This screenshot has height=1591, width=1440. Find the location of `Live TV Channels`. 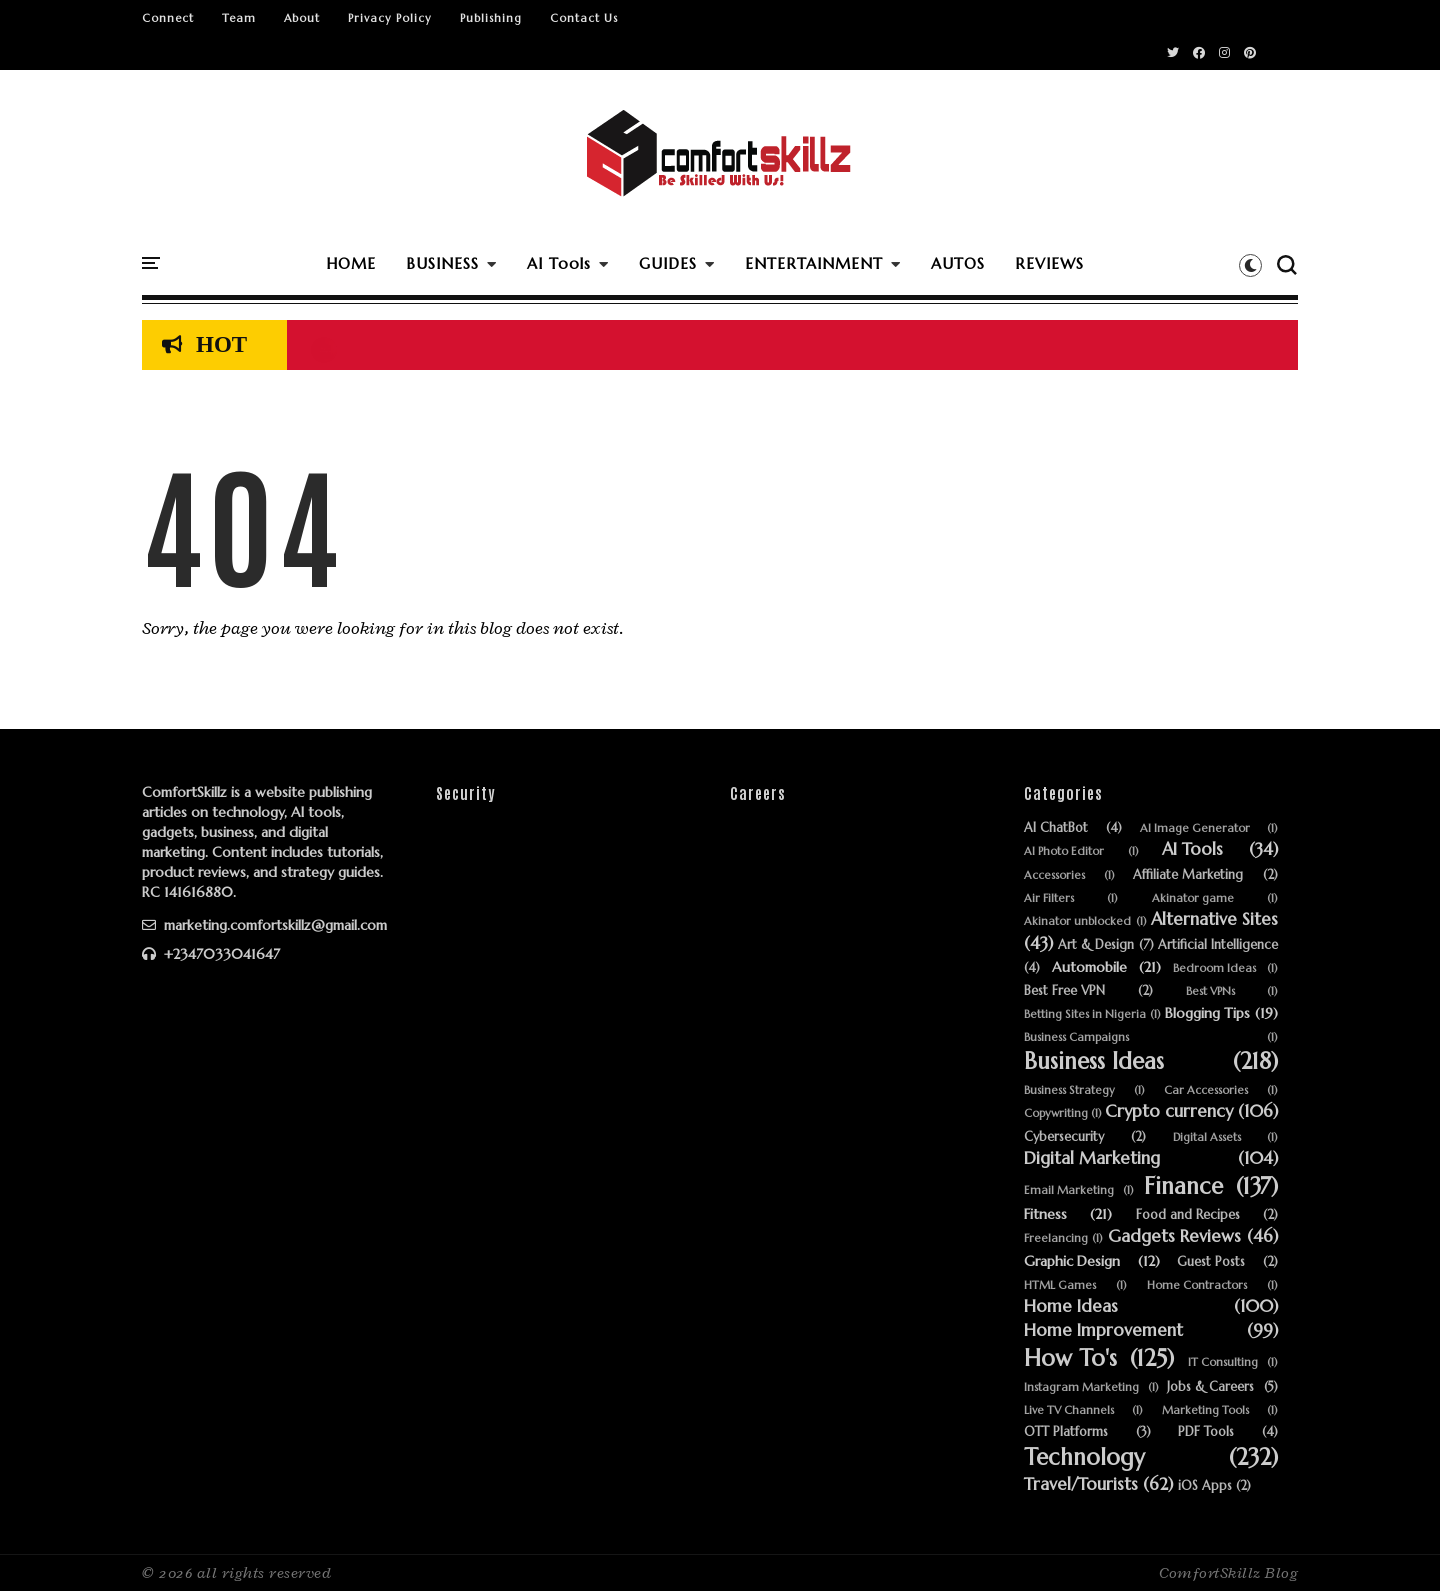

Live TV Channels is located at coordinates (1069, 1410).